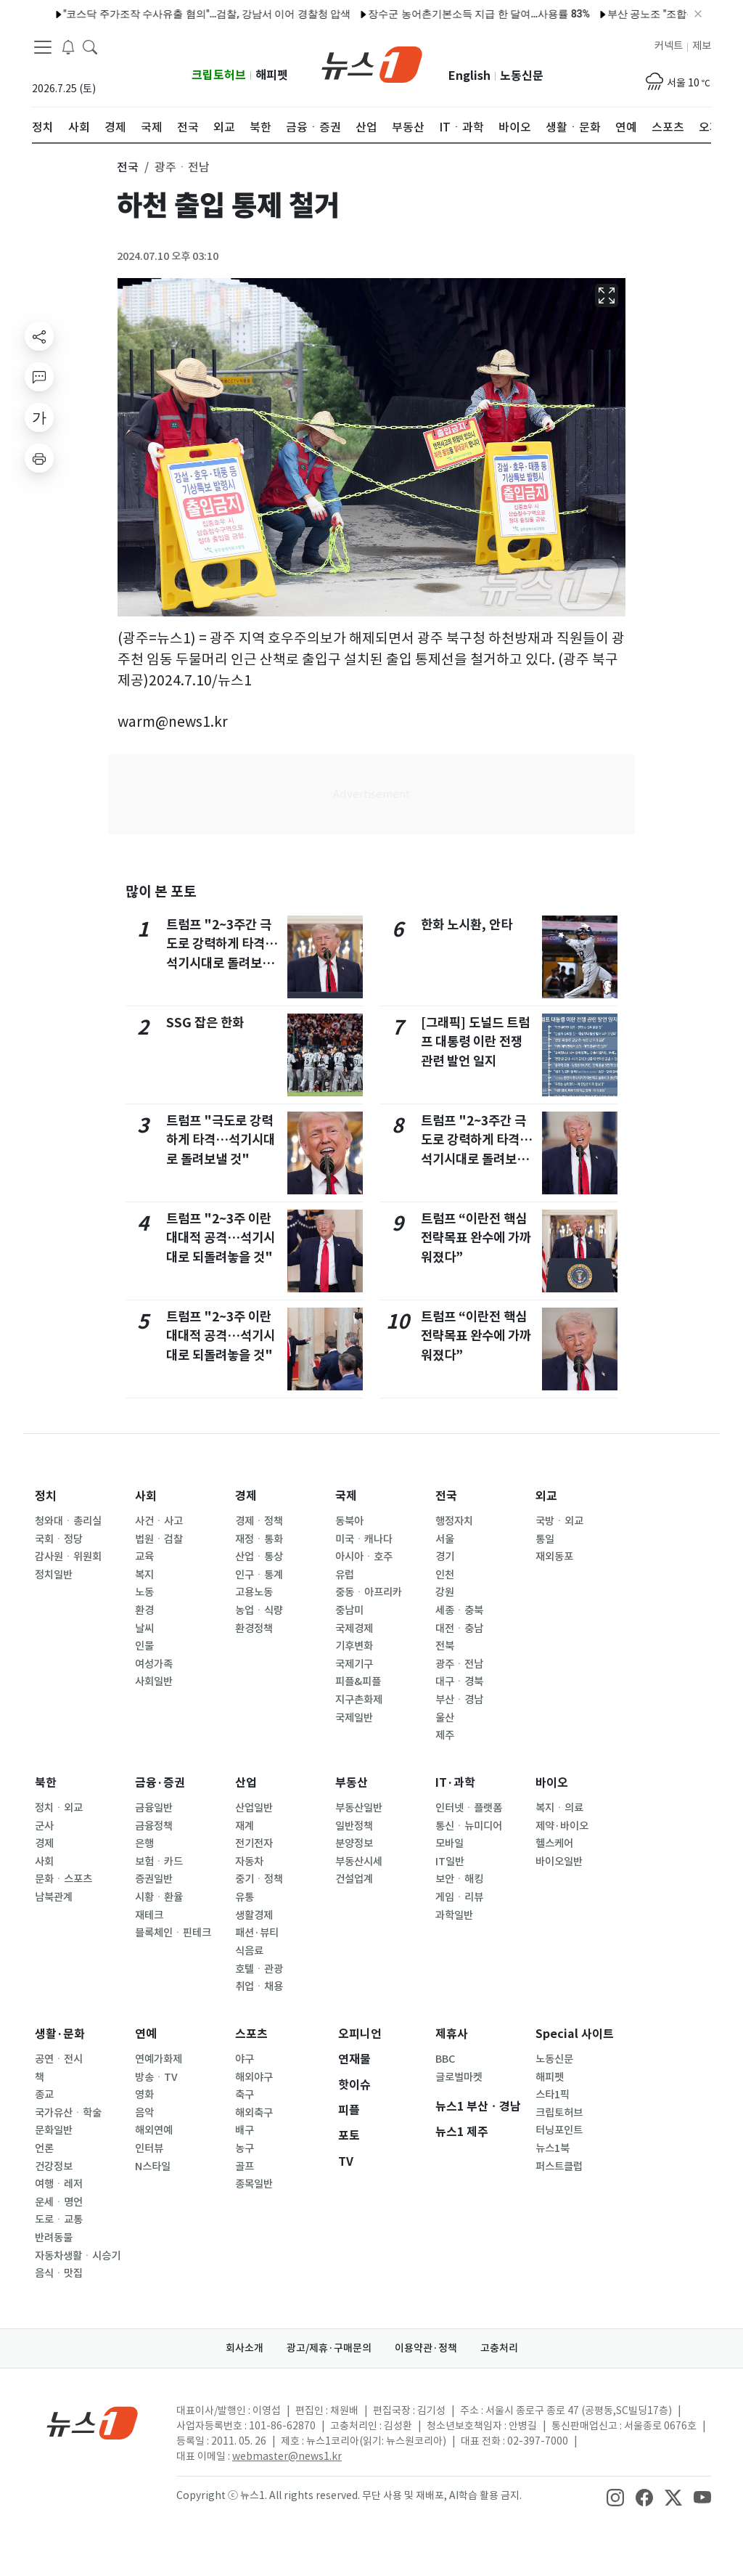  I want to click on 생활·문화, so click(60, 2034).